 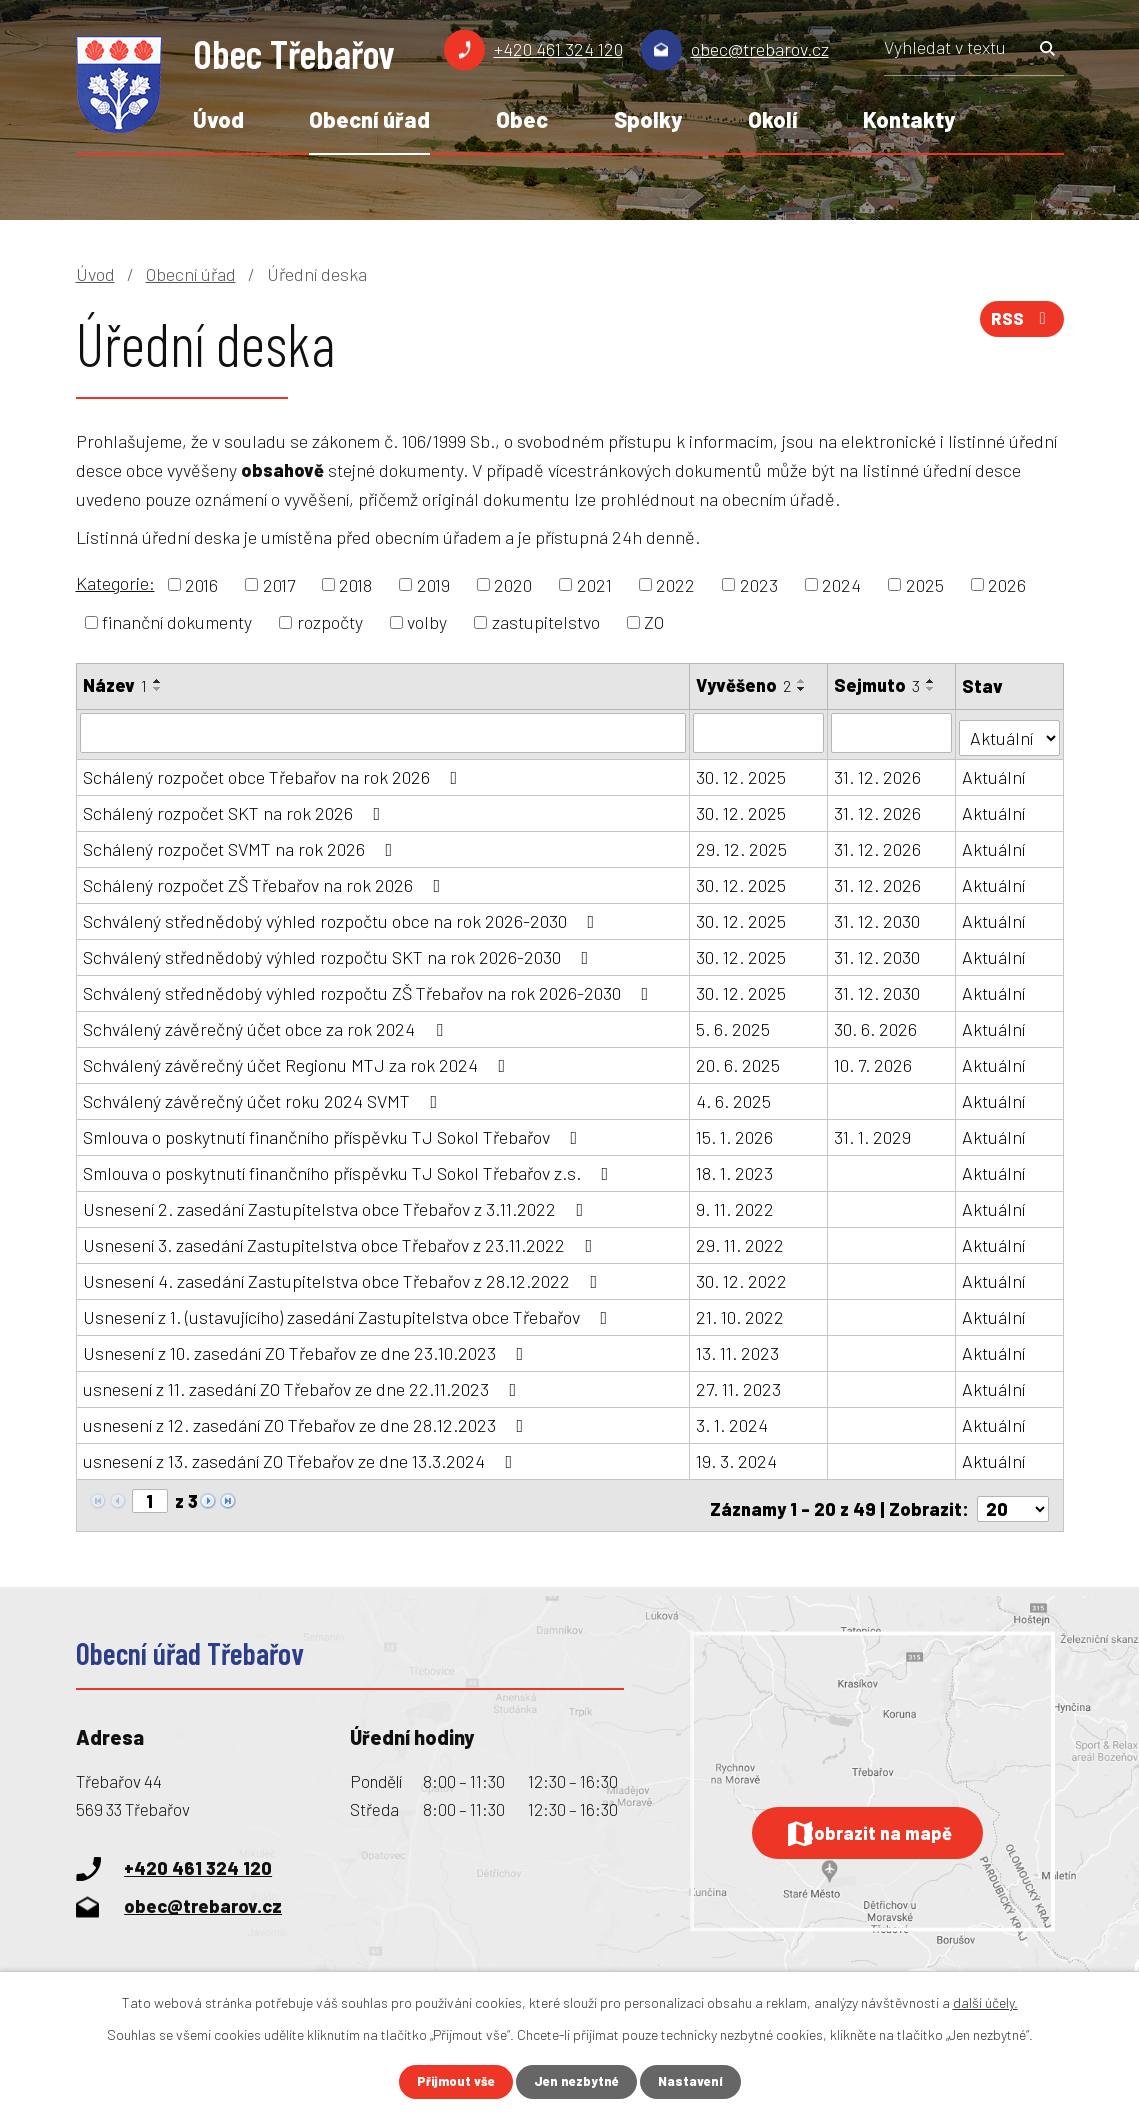 I want to click on [Vyhledat podle Stav], so click(x=1010, y=730).